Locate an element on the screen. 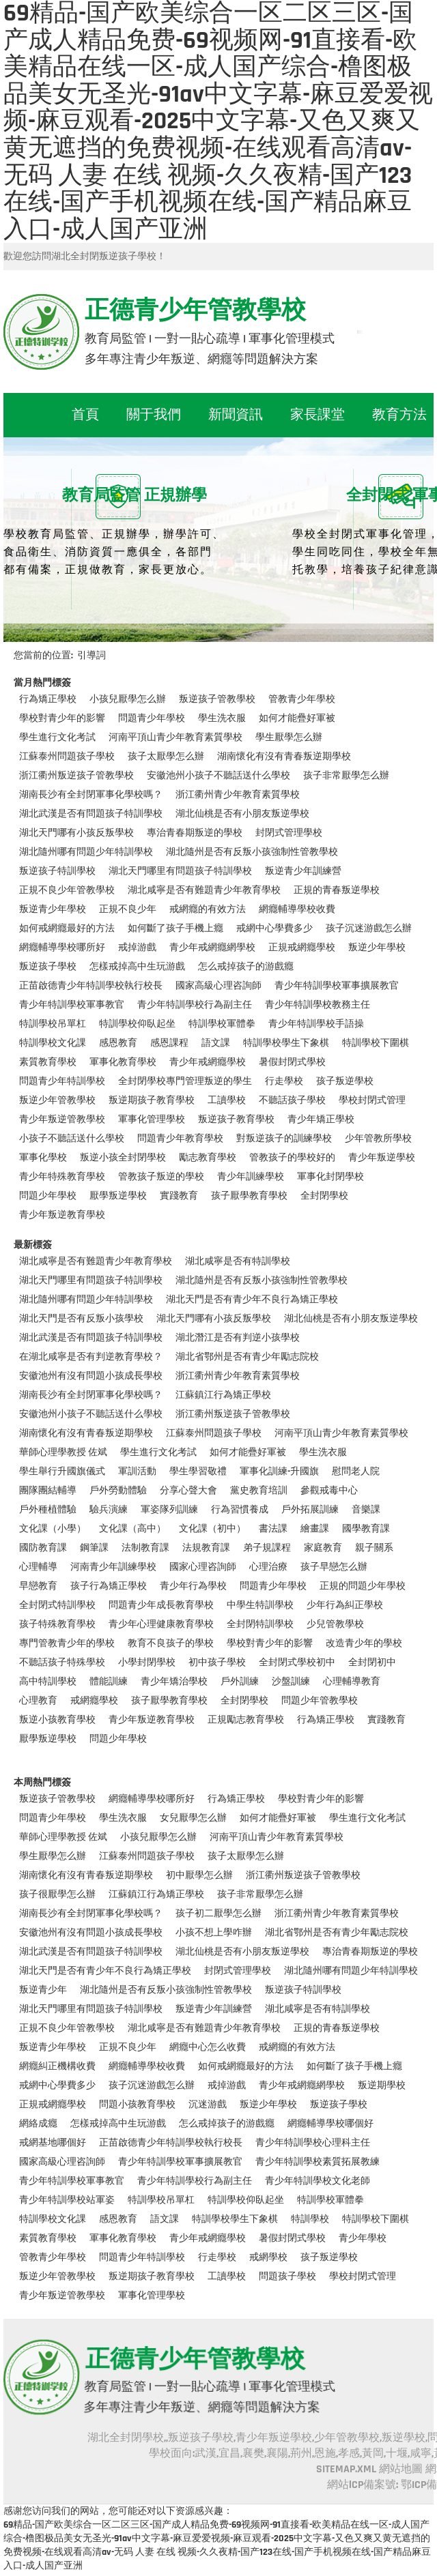  心理輔導 is located at coordinates (38, 1567).